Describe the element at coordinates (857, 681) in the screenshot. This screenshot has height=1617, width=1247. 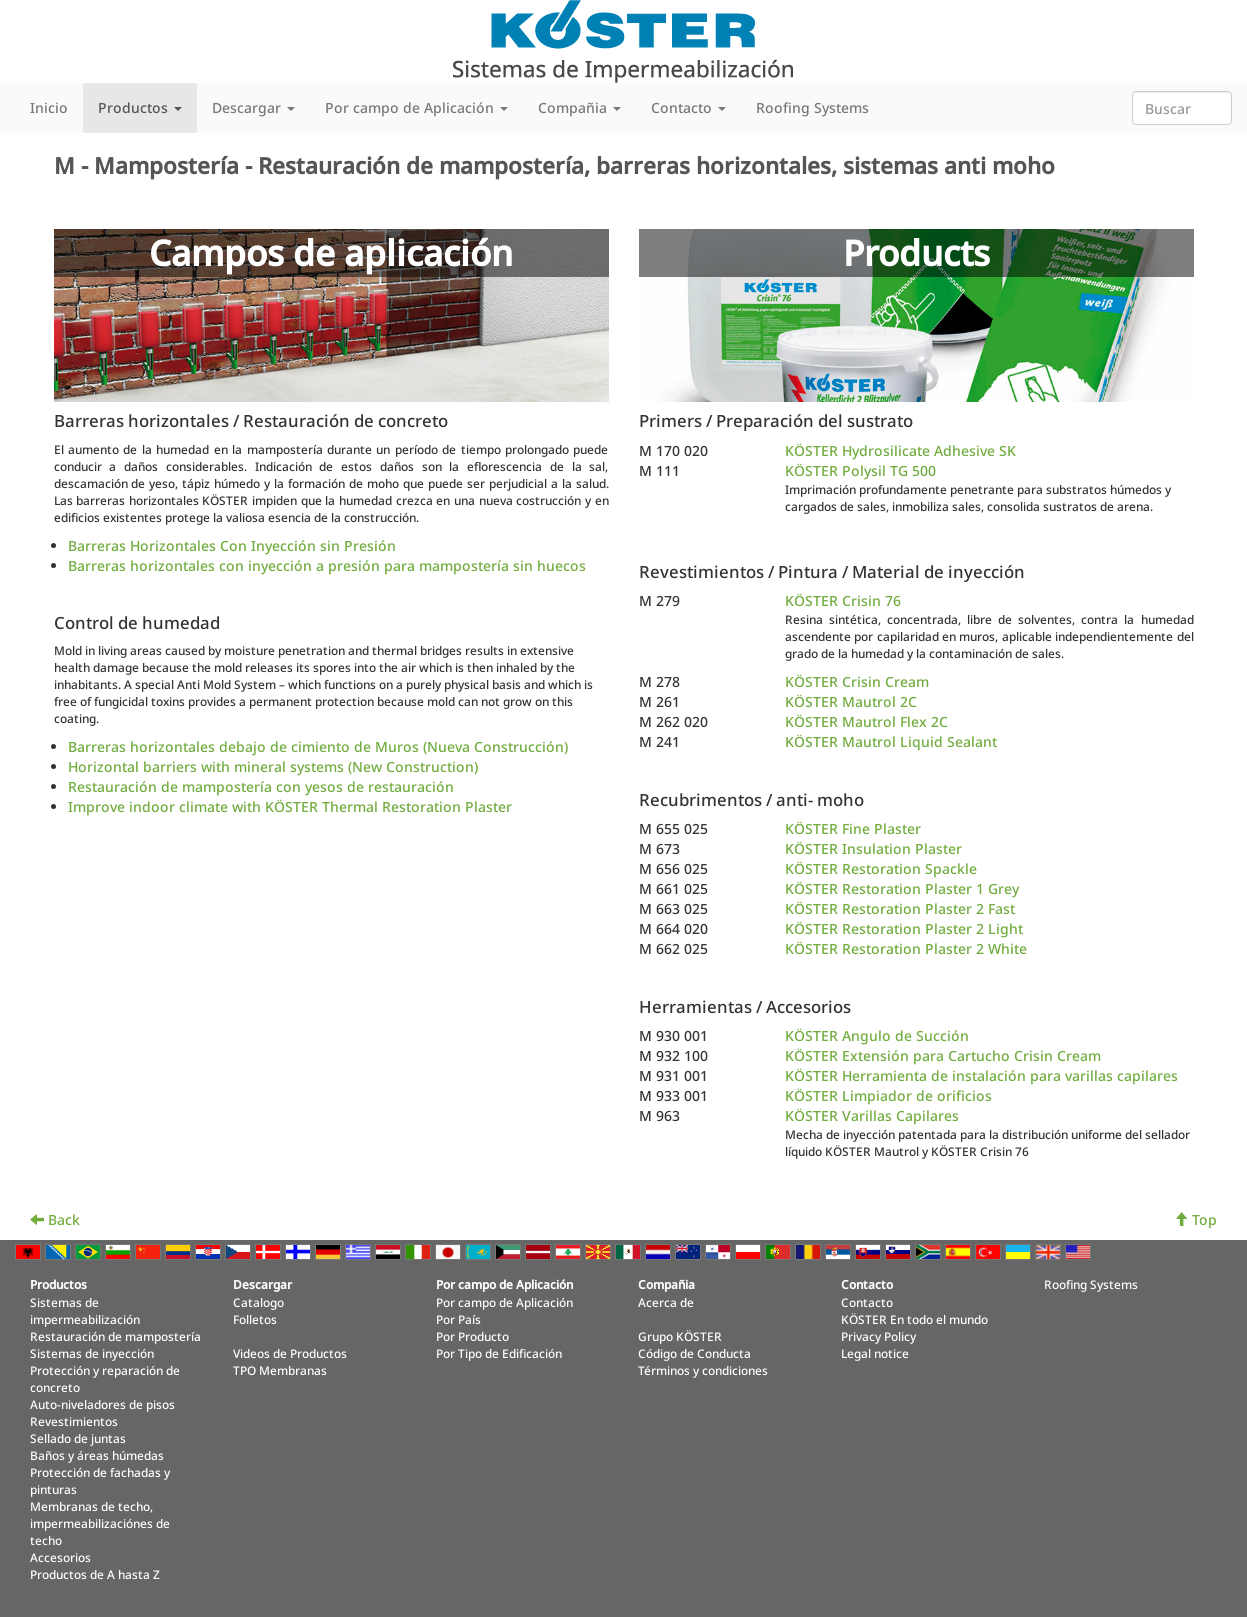
I see `KÖSTER Crisin Cream` at that location.